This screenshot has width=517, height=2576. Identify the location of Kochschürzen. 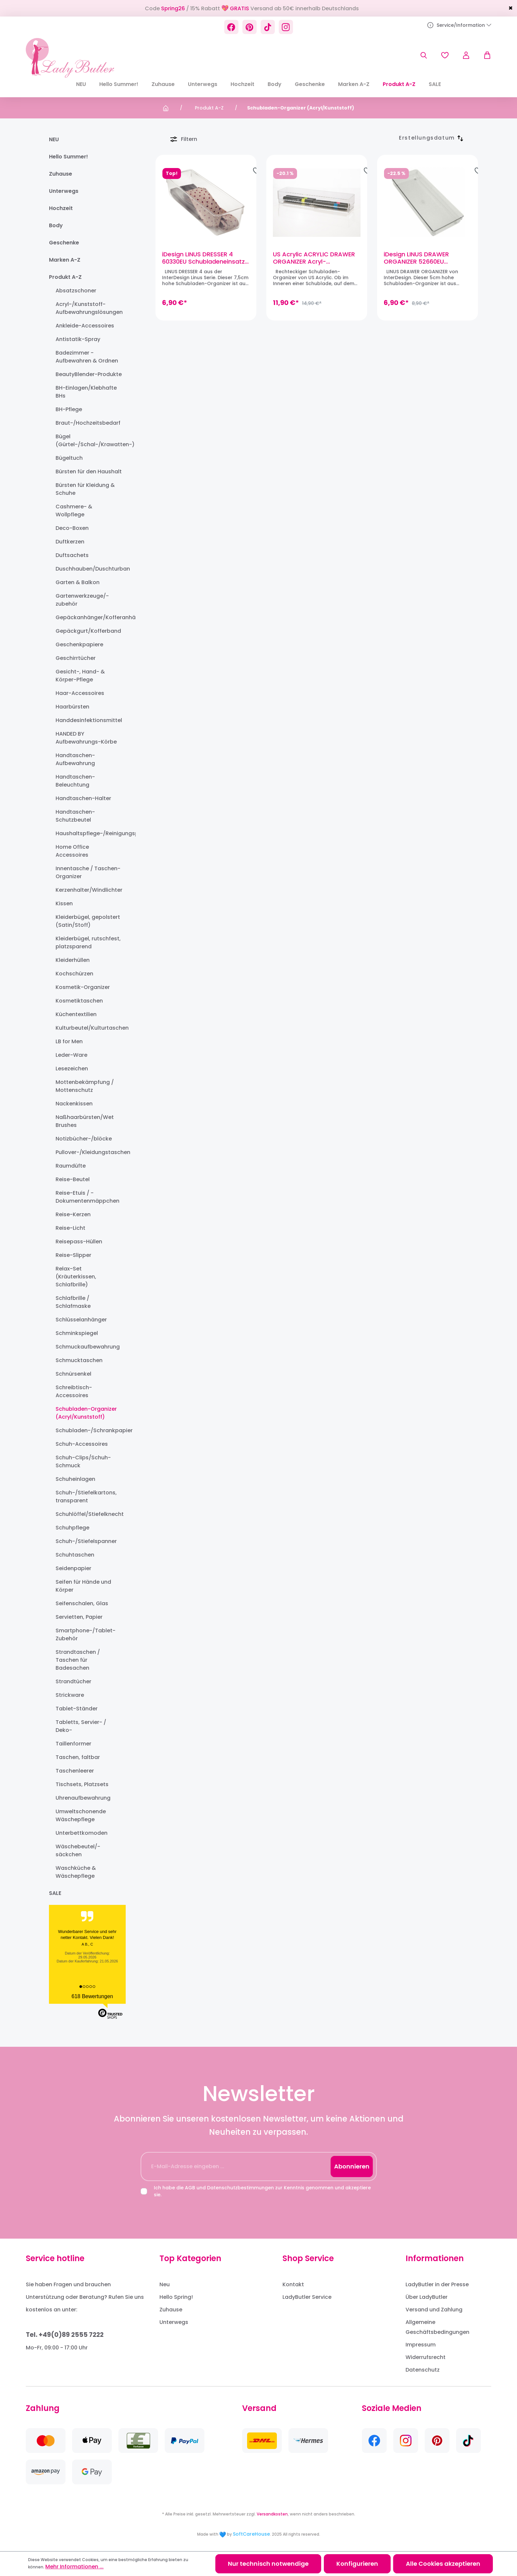
(74, 973).